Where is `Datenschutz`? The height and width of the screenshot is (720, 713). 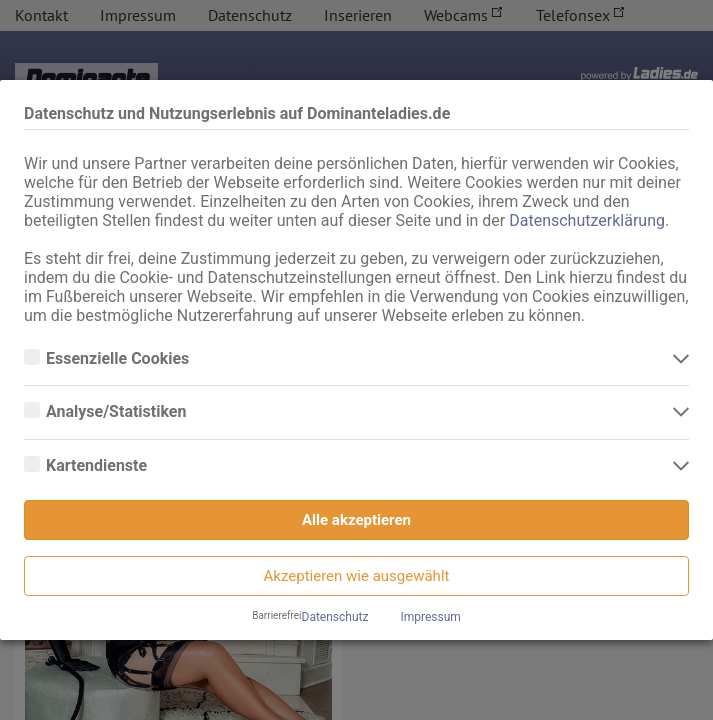 Datenschutz is located at coordinates (335, 617).